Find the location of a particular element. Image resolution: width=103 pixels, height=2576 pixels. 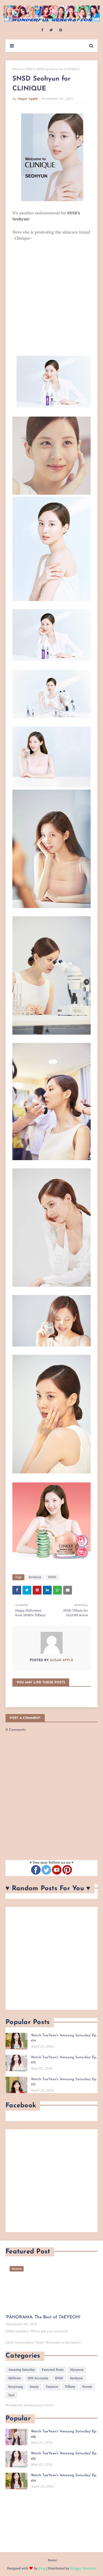

Taeyeon is located at coordinates (52, 2387).